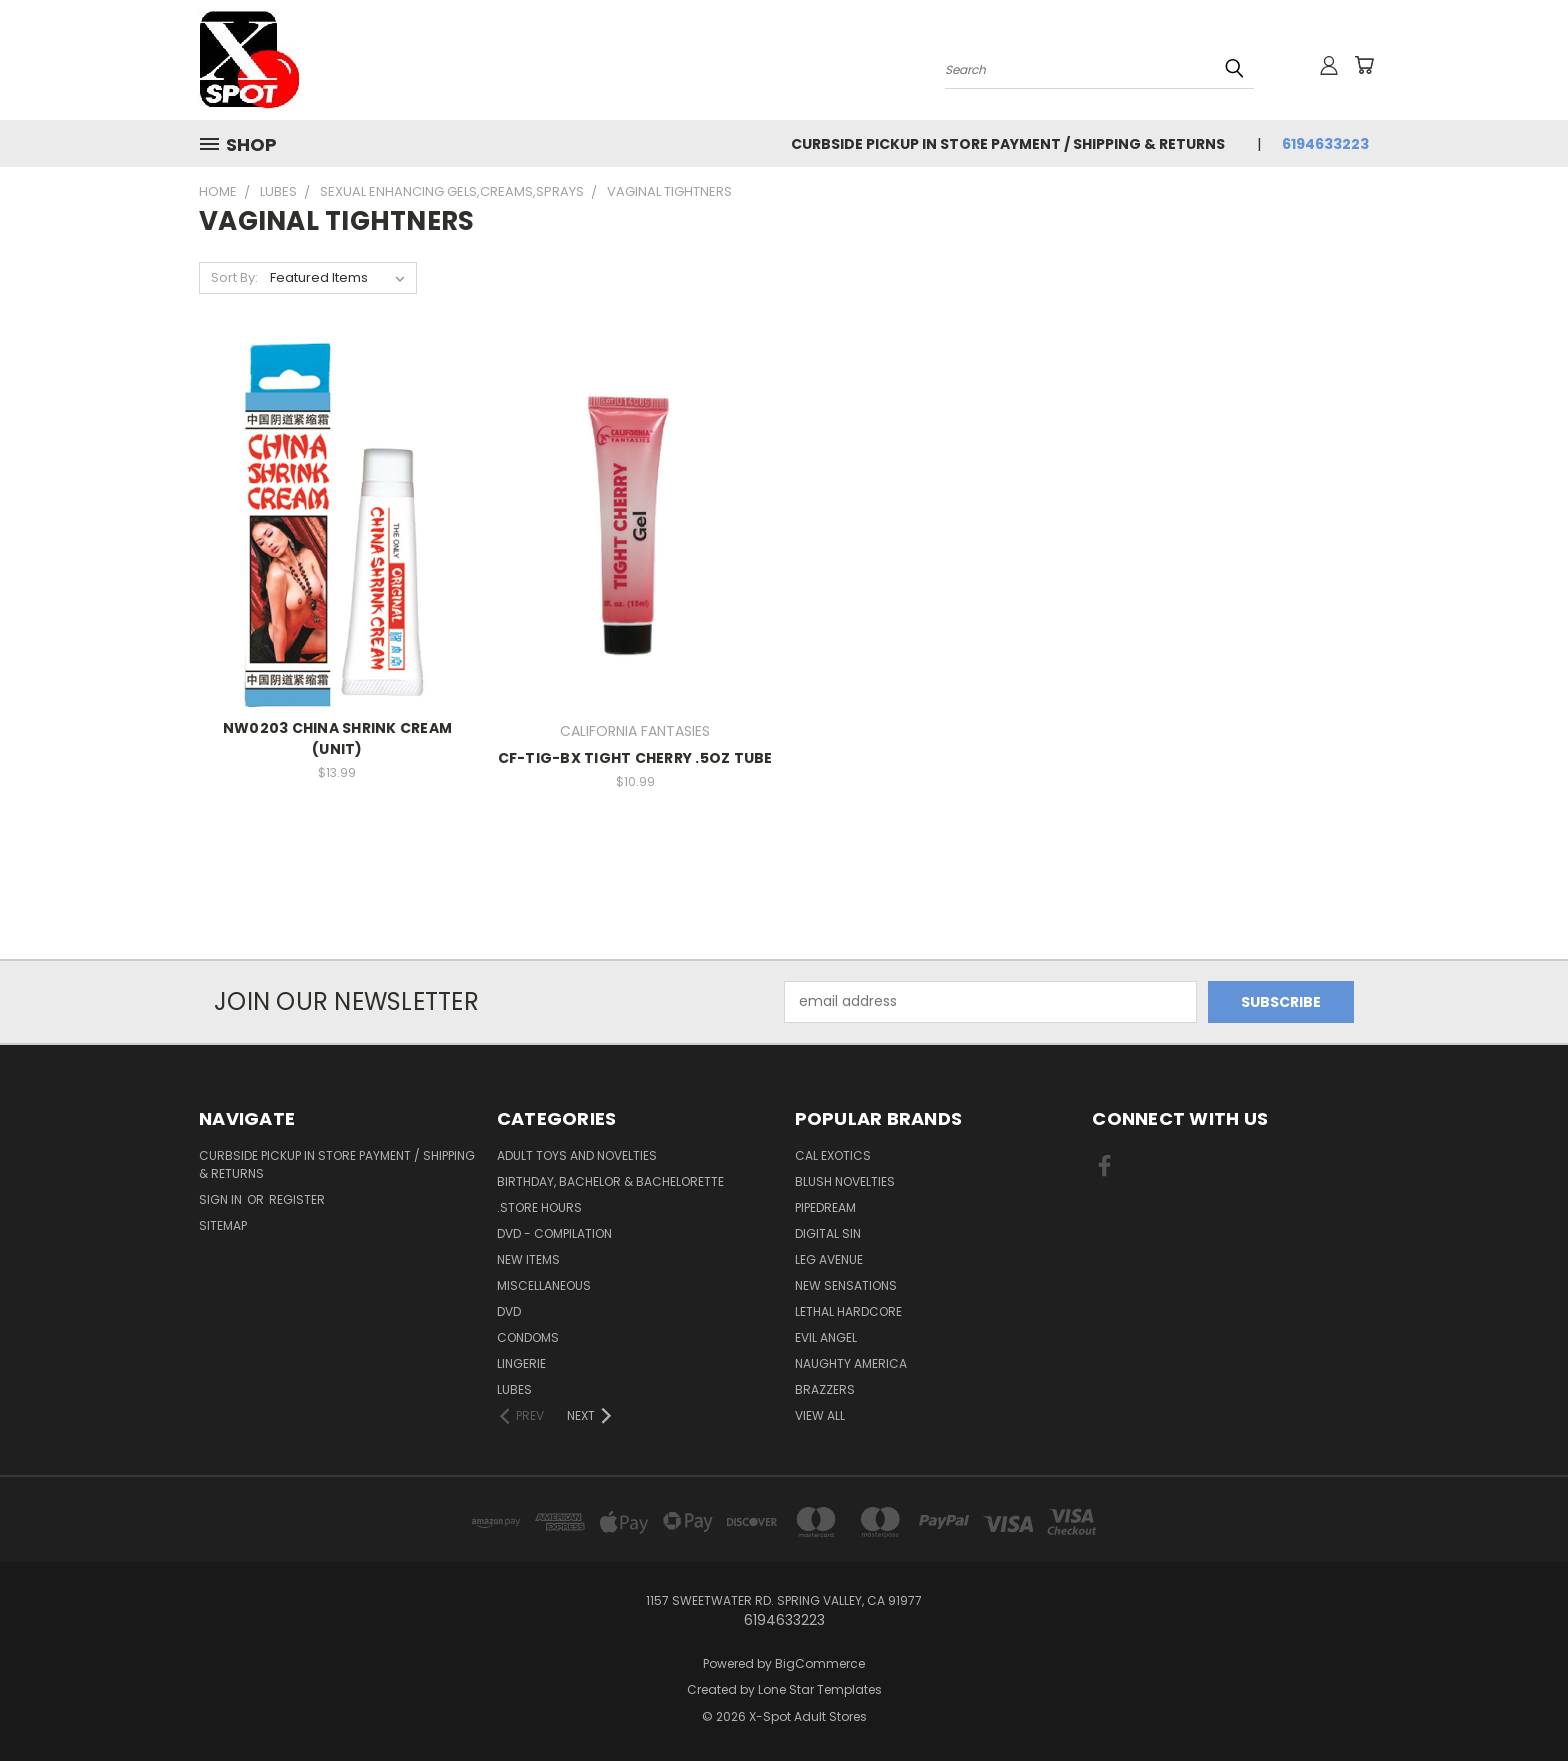 This screenshot has width=1568, height=1761. What do you see at coordinates (846, 1285) in the screenshot?
I see `New Sensations` at bounding box center [846, 1285].